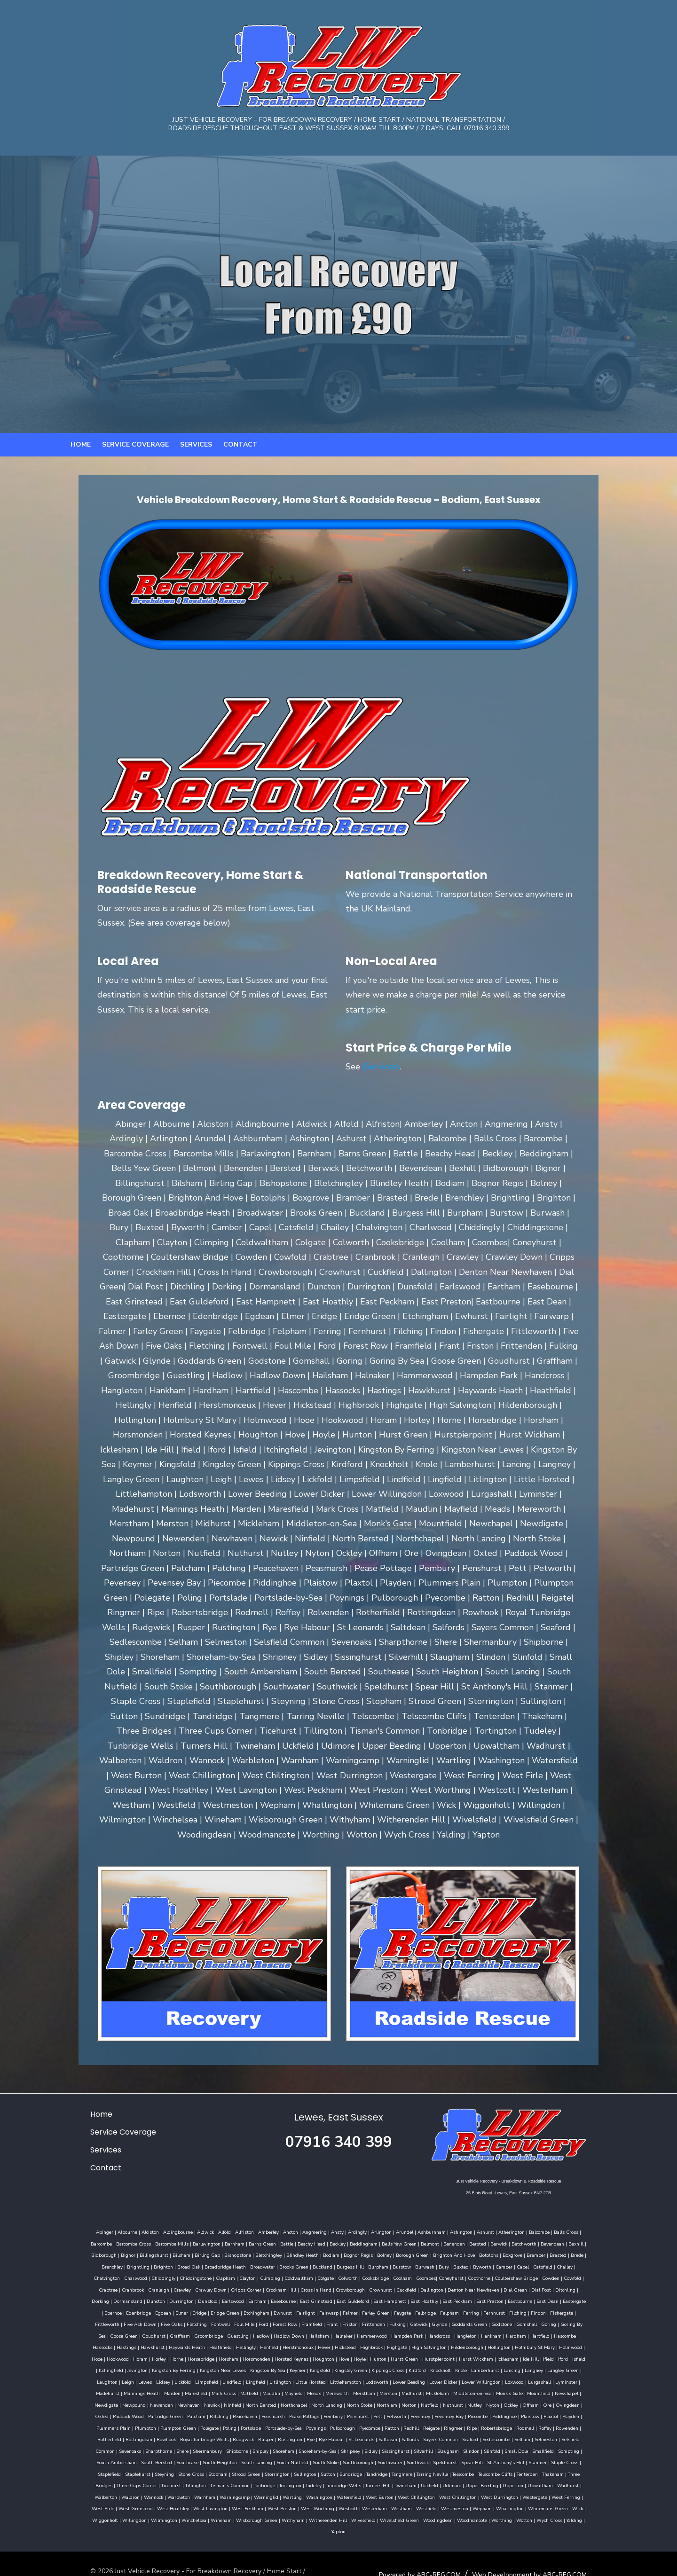  What do you see at coordinates (586, 2240) in the screenshot?
I see `Billingshurst` at bounding box center [586, 2240].